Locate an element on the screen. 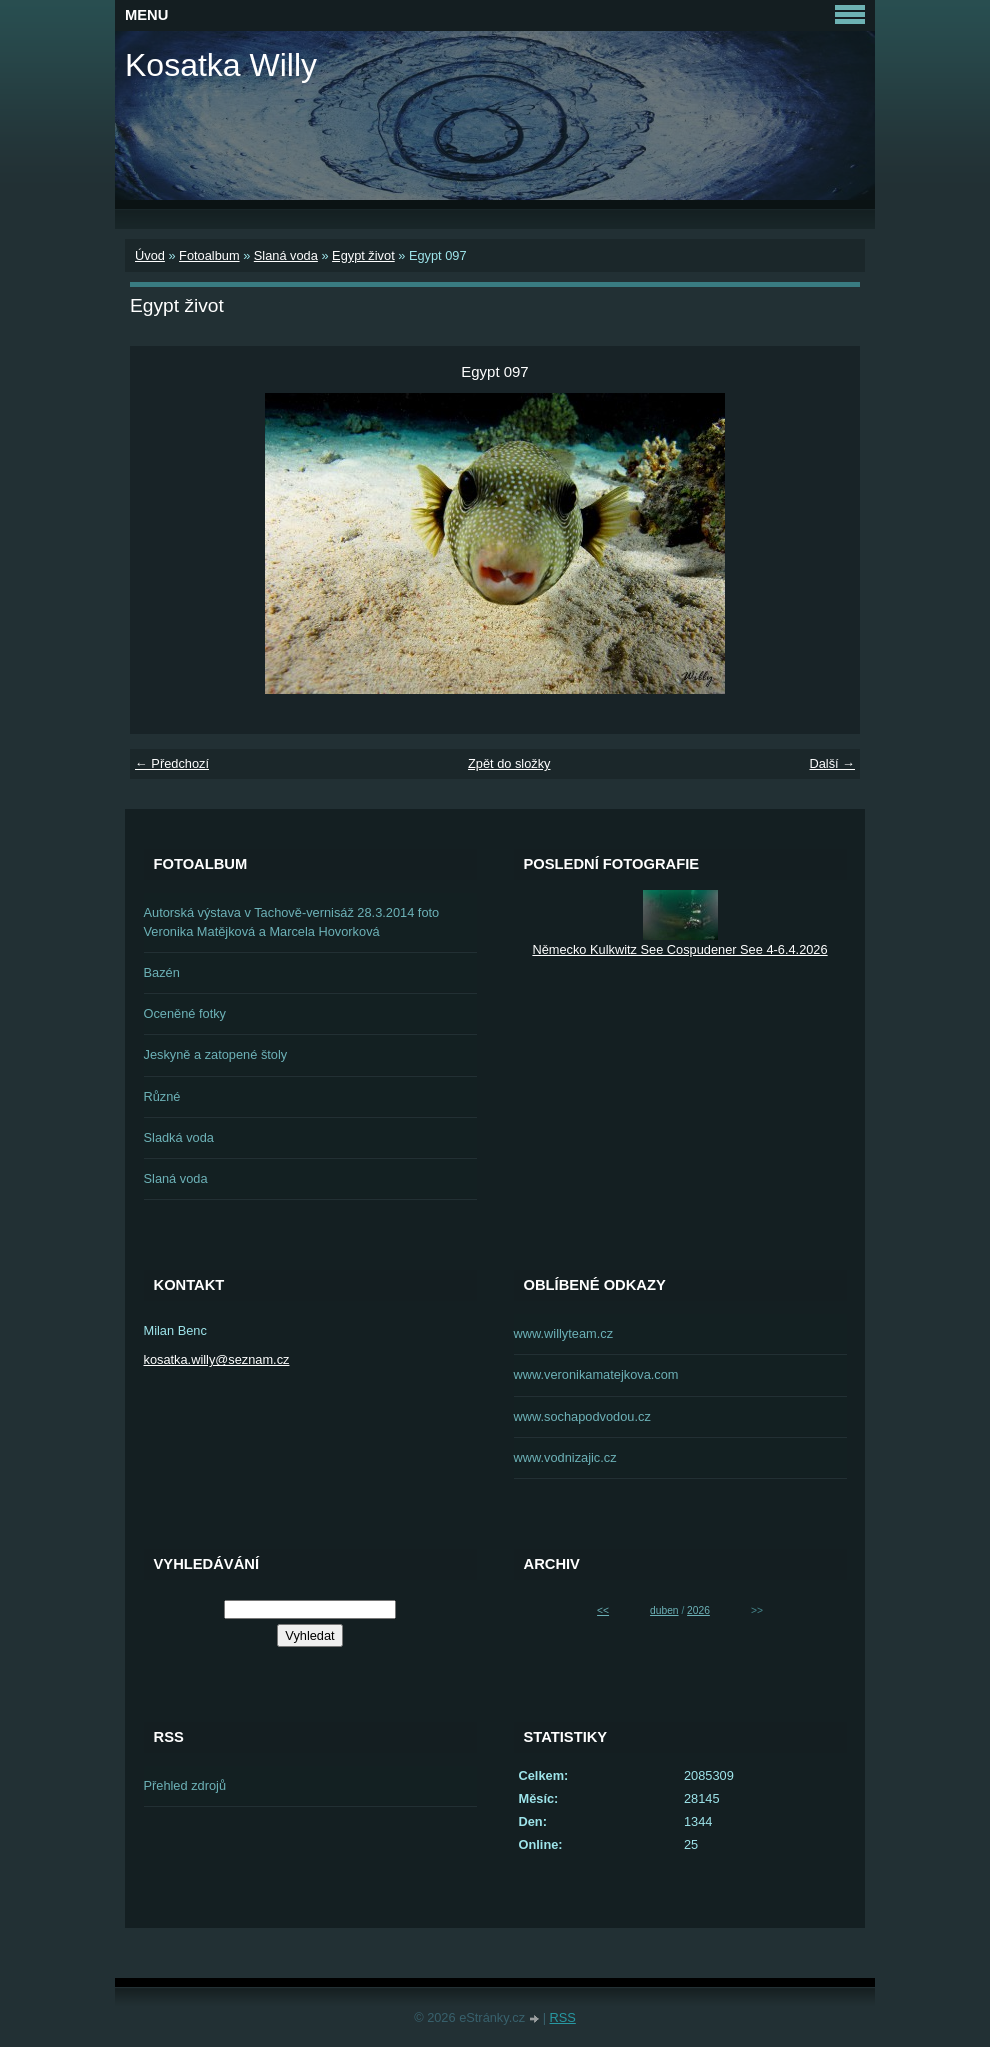 The width and height of the screenshot is (990, 2047). Úvod is located at coordinates (150, 255).